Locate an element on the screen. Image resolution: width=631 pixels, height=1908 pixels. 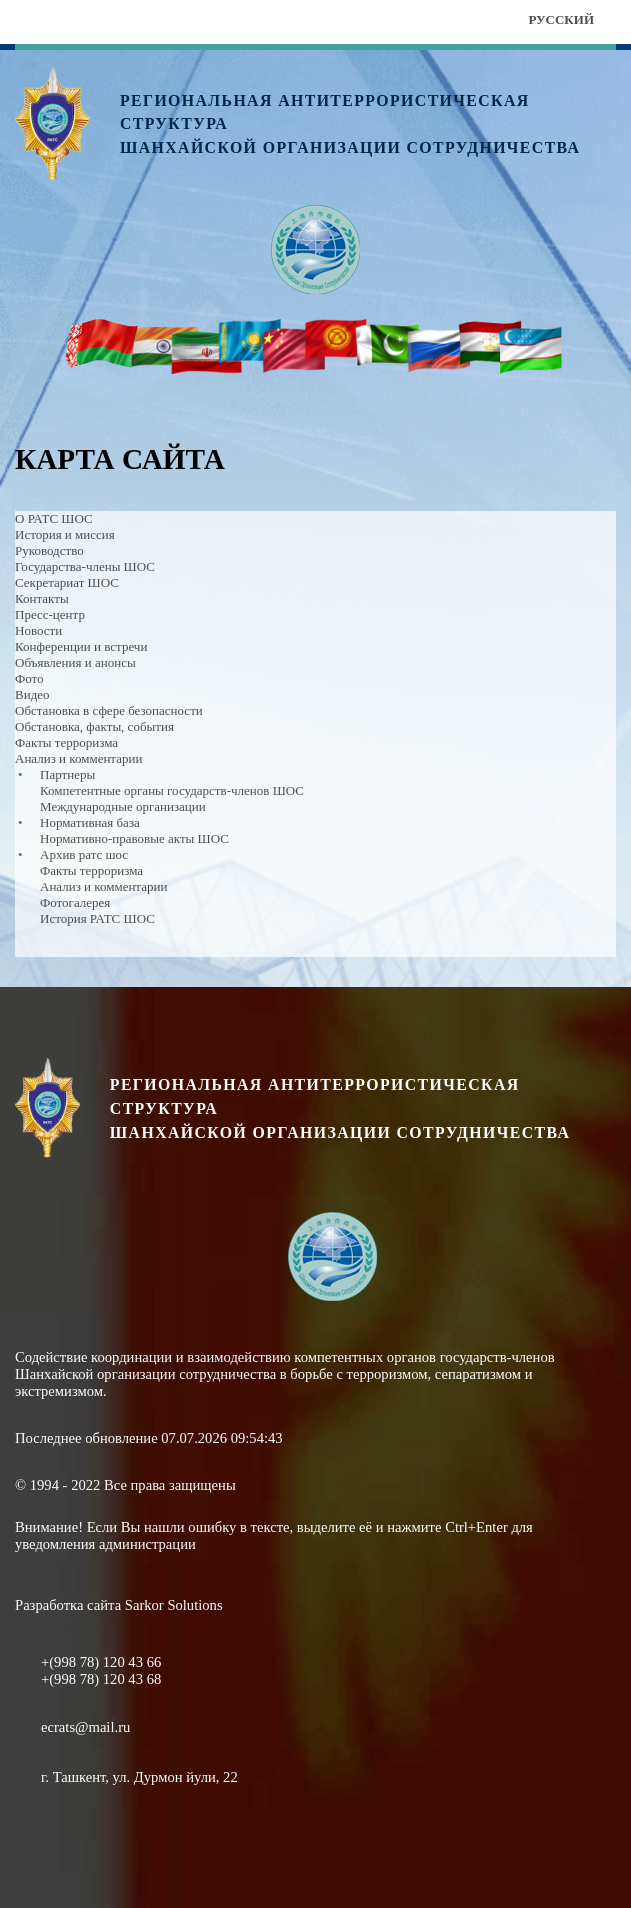
О РАТС ШОС is located at coordinates (54, 518).